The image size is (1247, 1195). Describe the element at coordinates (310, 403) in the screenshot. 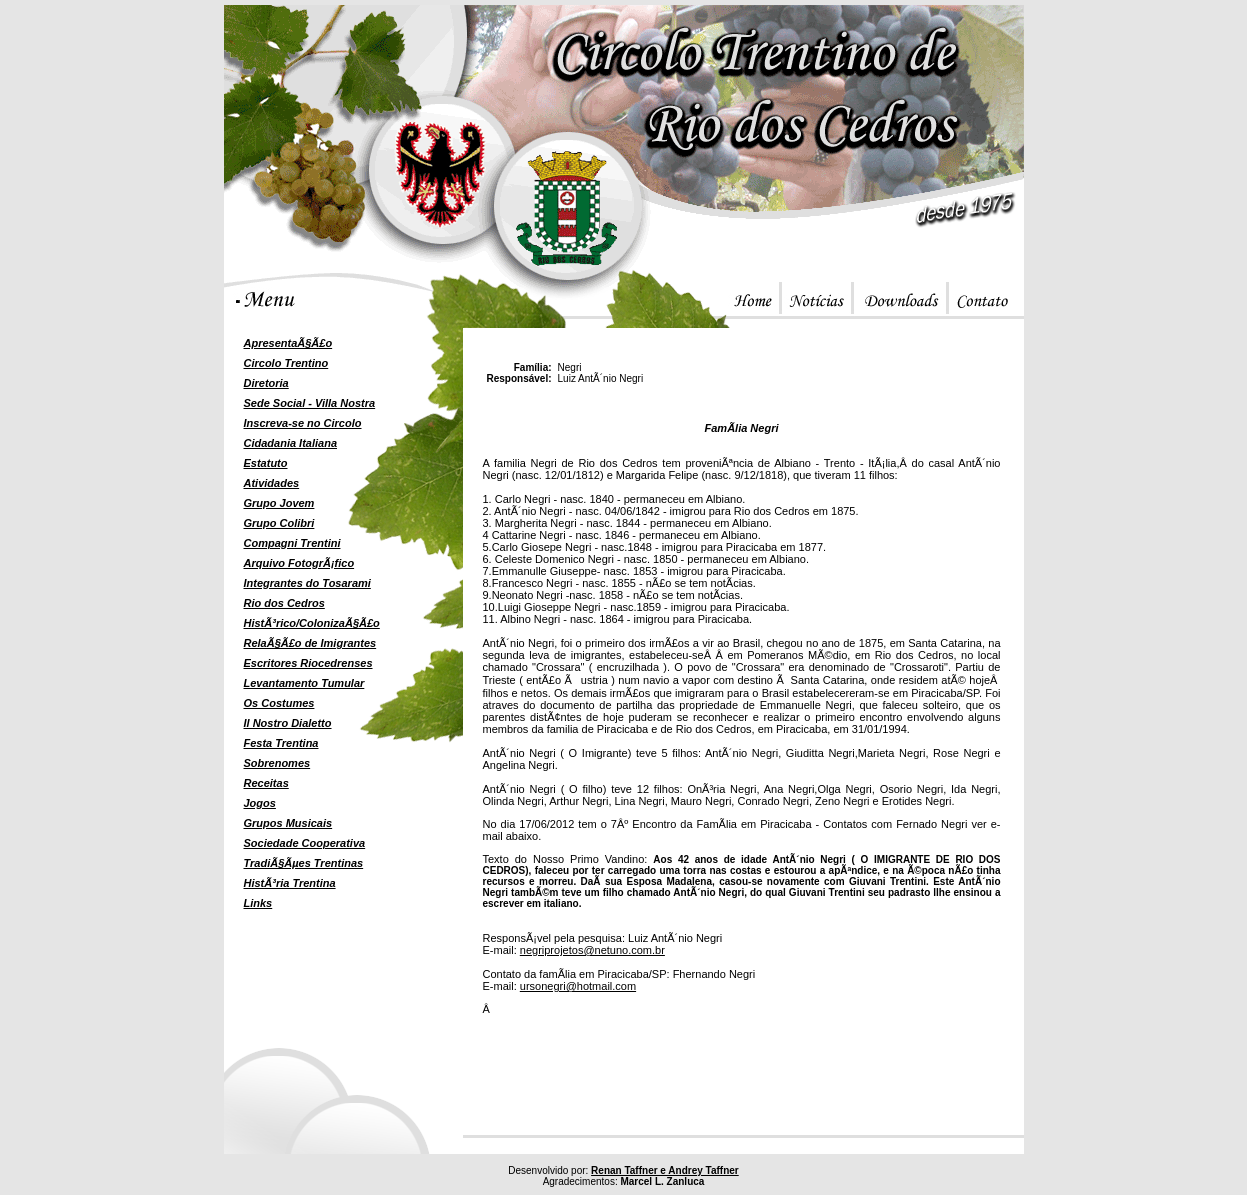

I see `Sede Social - Villa Nostra` at that location.